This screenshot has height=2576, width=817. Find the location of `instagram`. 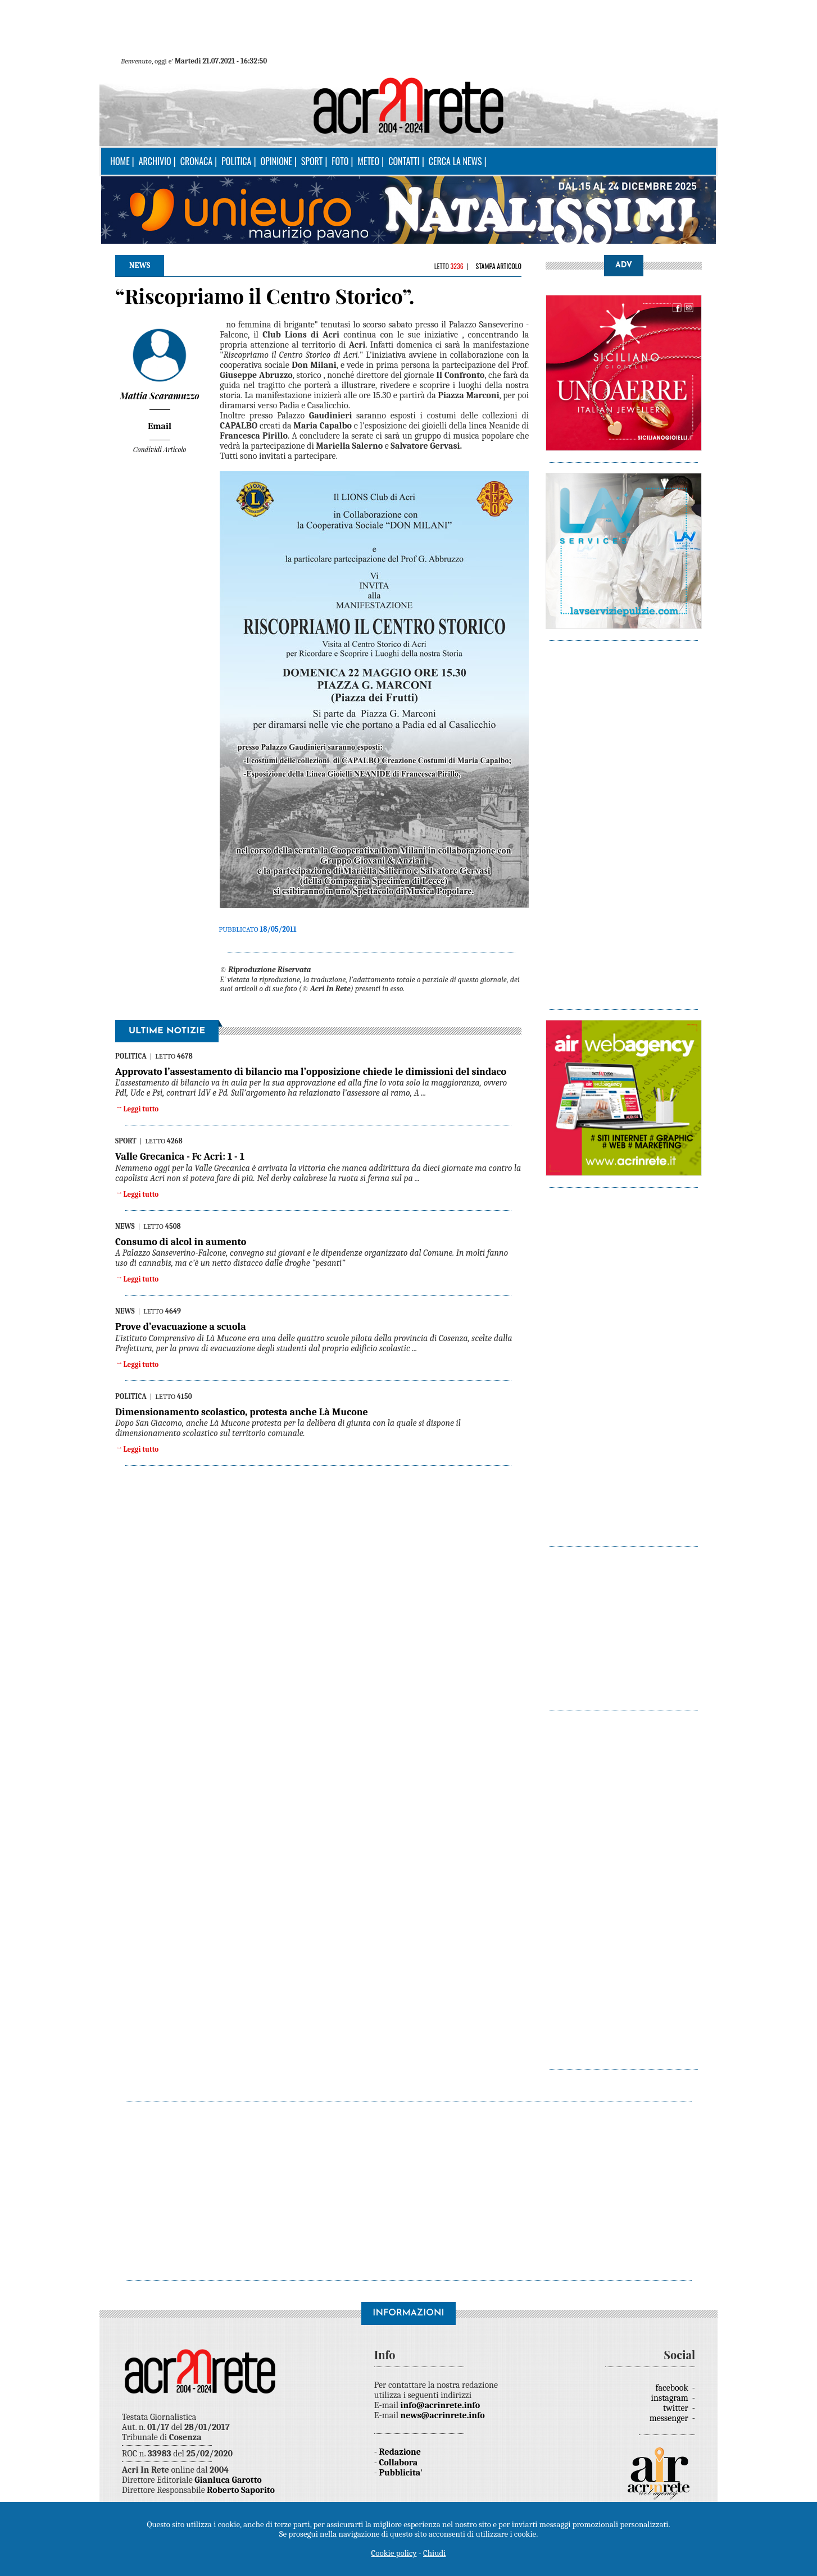

instagram is located at coordinates (671, 2398).